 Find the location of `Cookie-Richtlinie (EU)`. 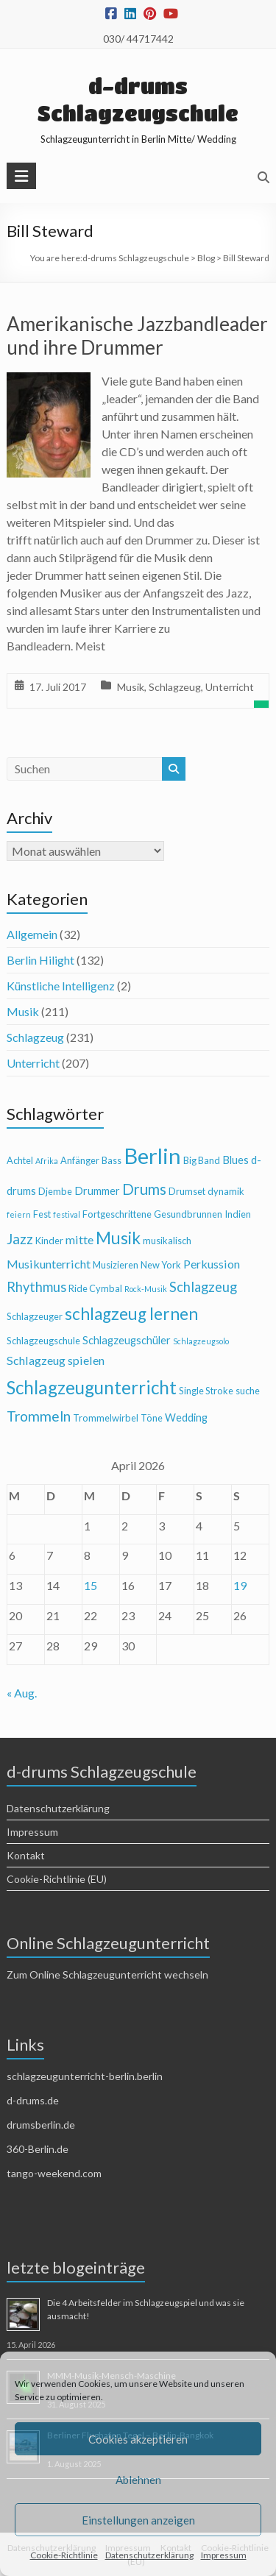

Cookie-Richtlinie (EU) is located at coordinates (57, 1879).